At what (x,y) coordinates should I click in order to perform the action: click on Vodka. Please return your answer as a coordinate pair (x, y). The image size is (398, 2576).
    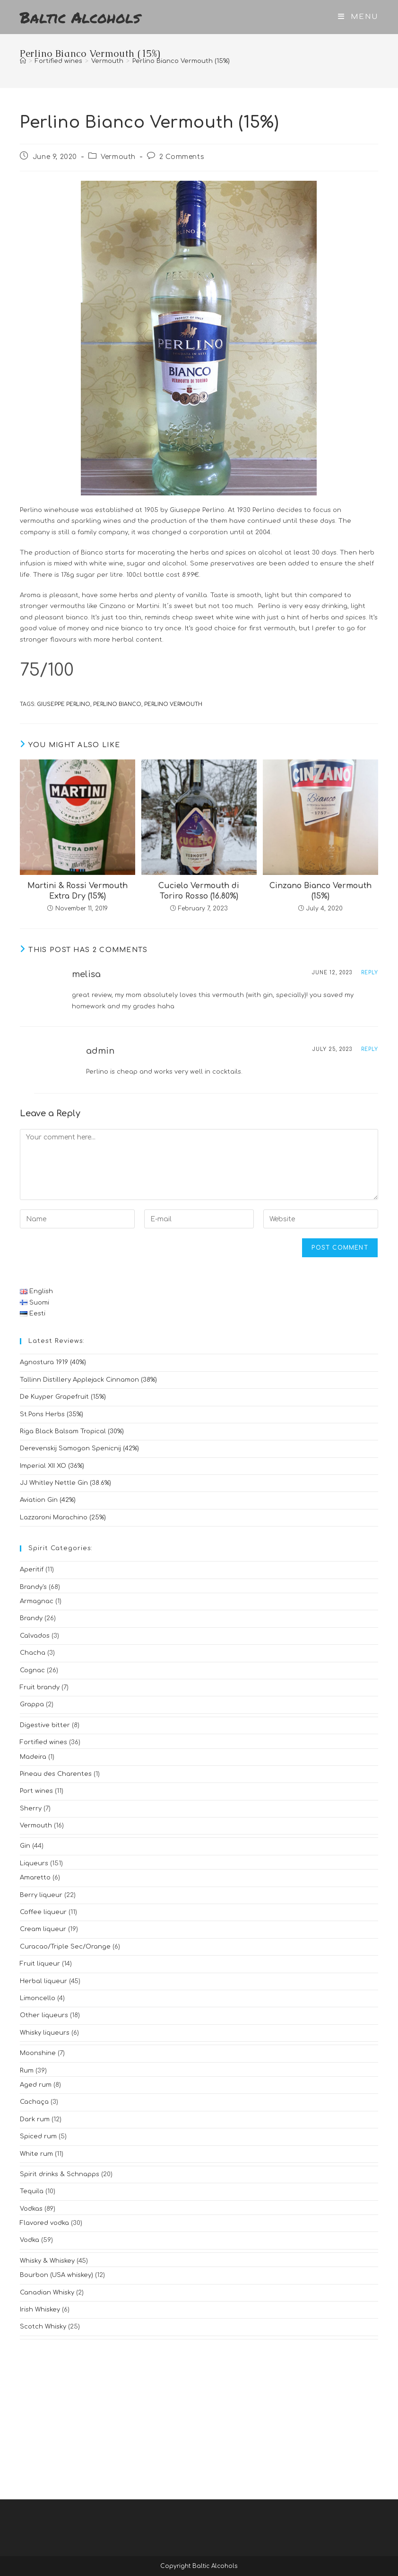
    Looking at the image, I should click on (29, 2240).